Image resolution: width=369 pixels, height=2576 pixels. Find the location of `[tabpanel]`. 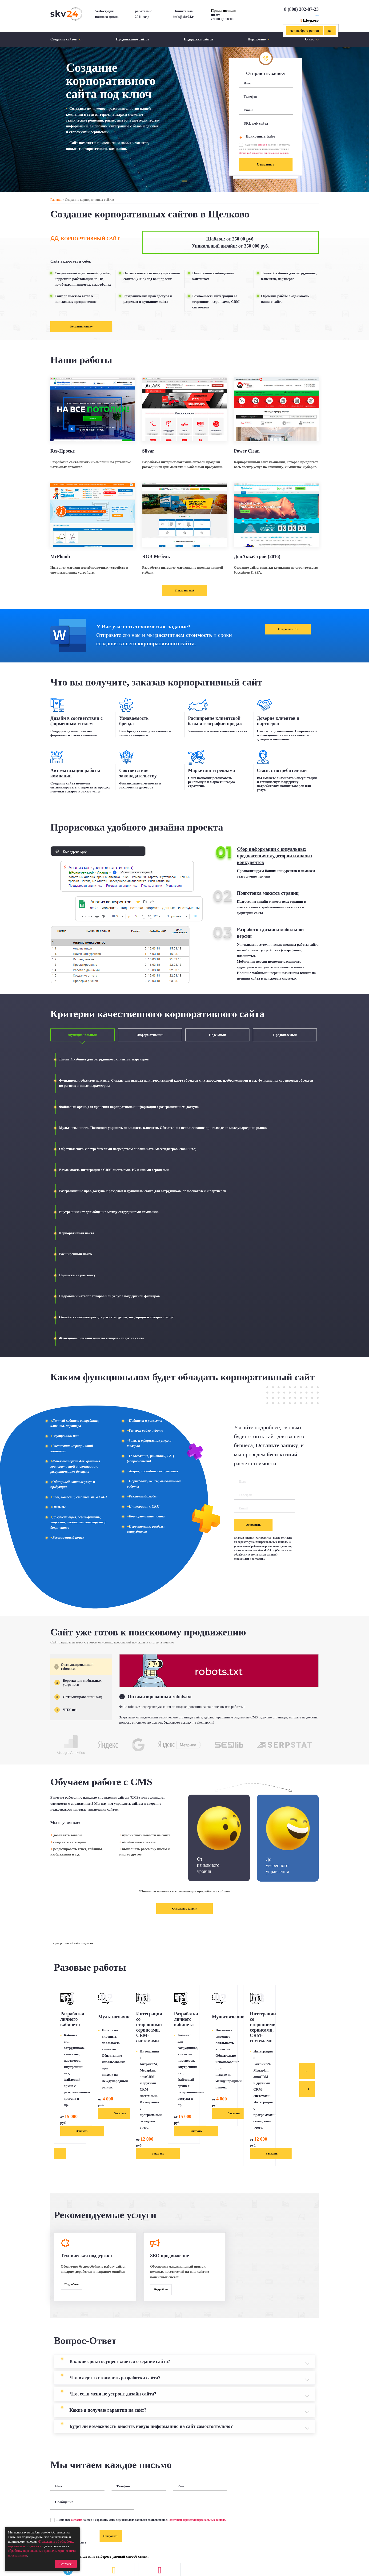

[tabpanel] is located at coordinates (184, 119).